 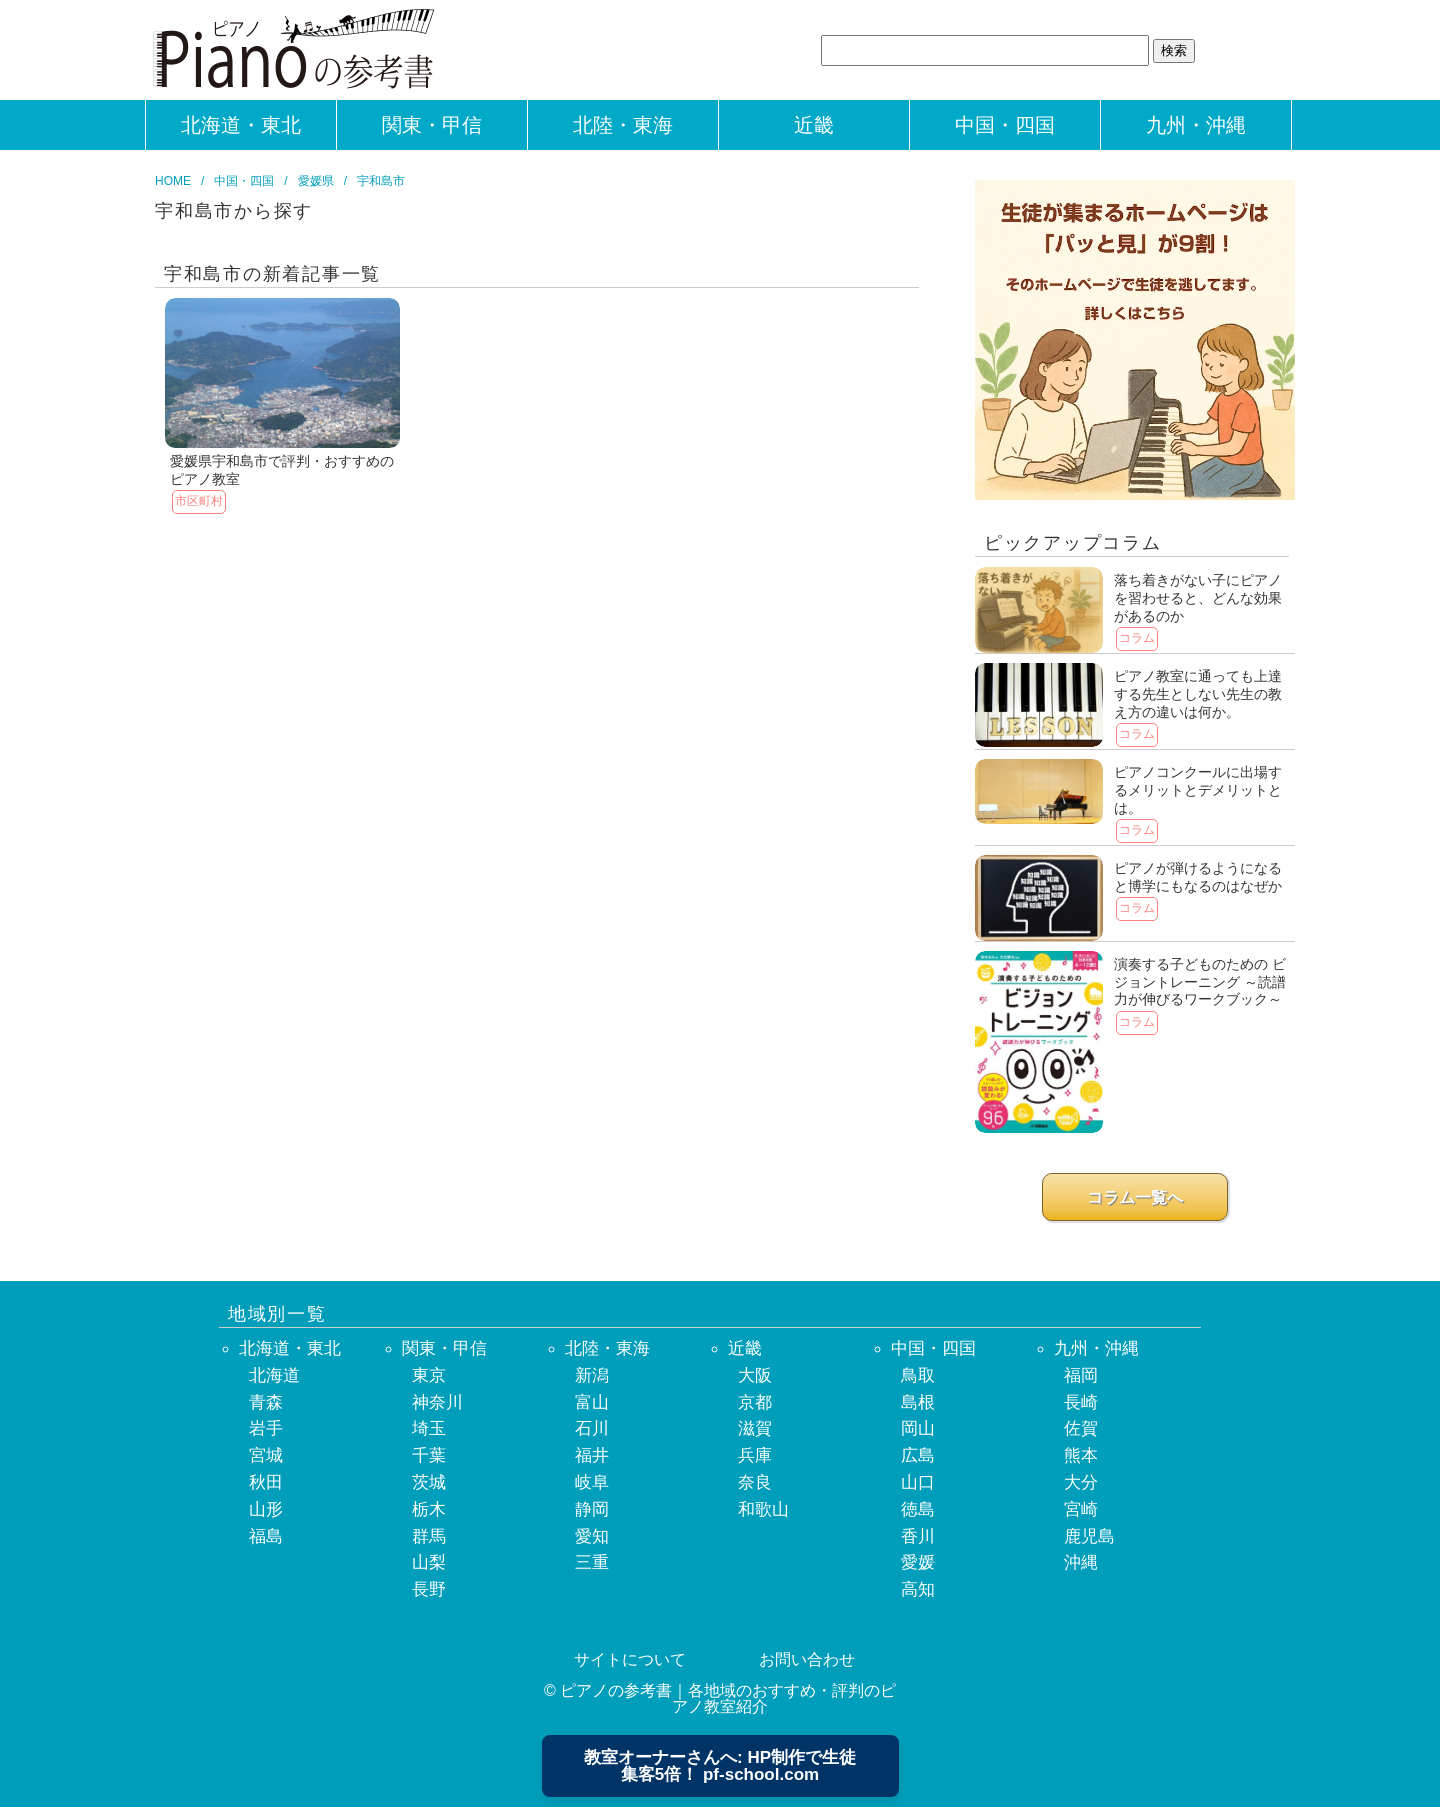 What do you see at coordinates (1081, 1402) in the screenshot?
I see `長崎` at bounding box center [1081, 1402].